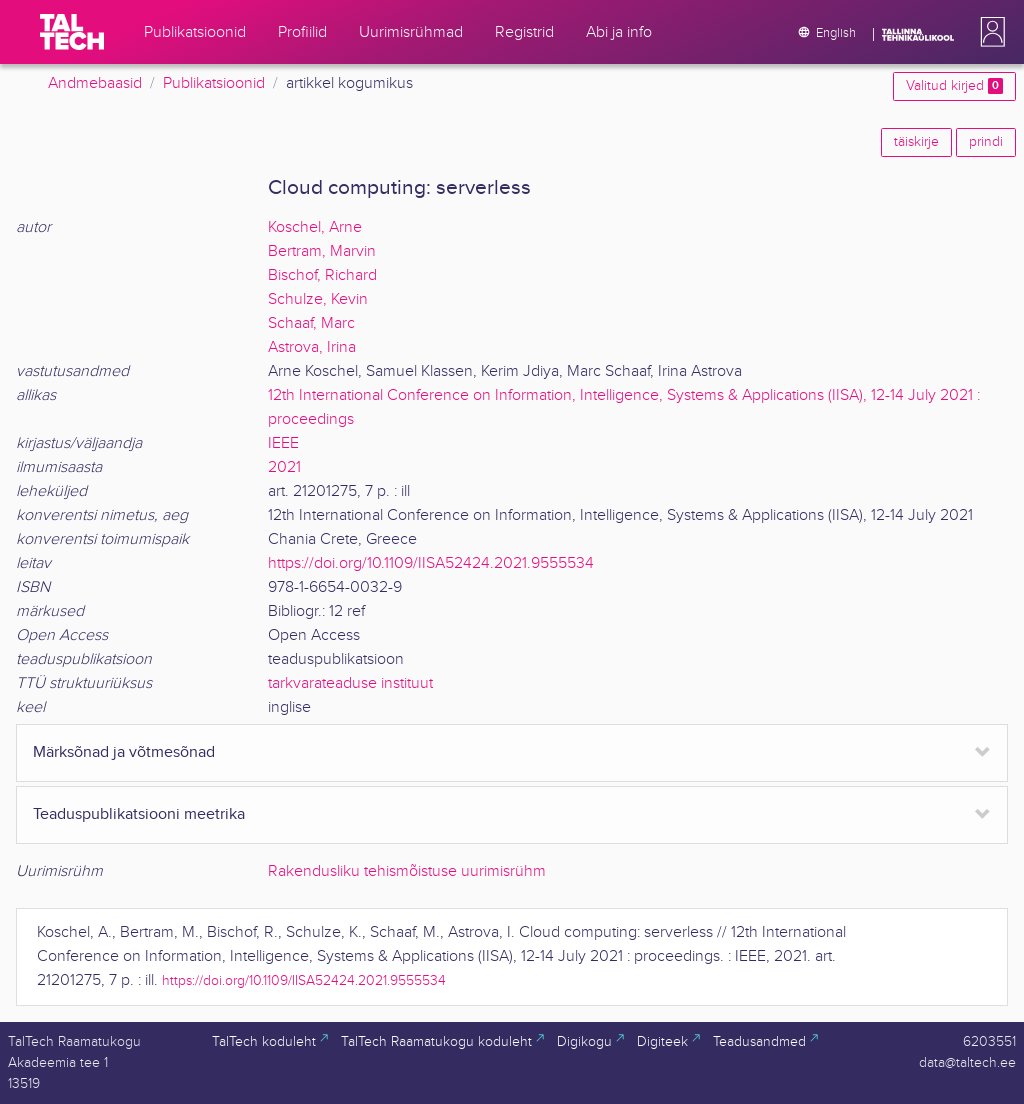 The height and width of the screenshot is (1104, 1024). What do you see at coordinates (214, 83) in the screenshot?
I see `Publikatsioonid` at bounding box center [214, 83].